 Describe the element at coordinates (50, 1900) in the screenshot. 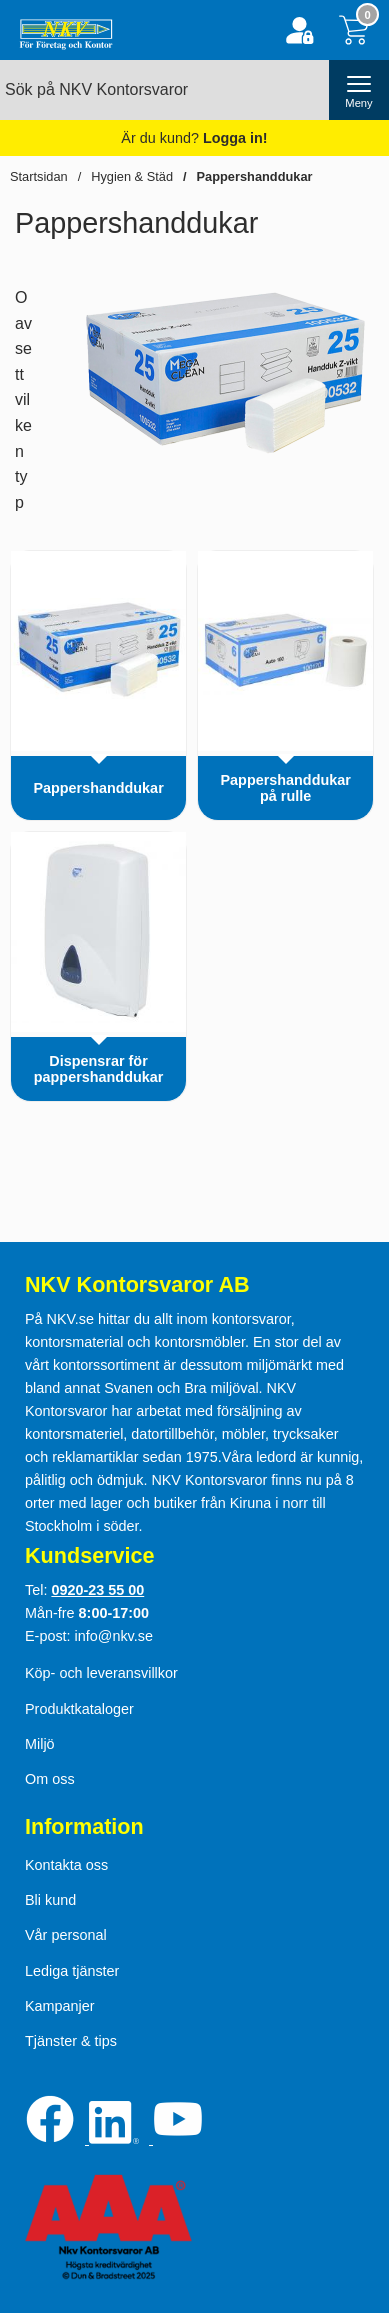

I see `Bli kund` at that location.